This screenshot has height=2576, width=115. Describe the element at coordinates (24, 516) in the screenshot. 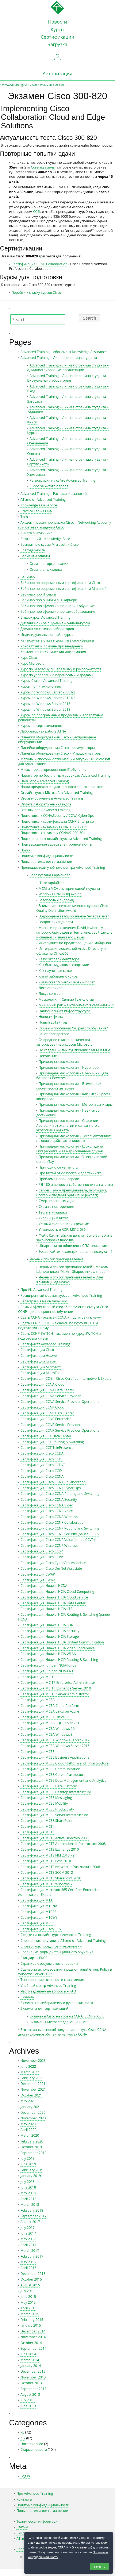

I see `Tech` at that location.